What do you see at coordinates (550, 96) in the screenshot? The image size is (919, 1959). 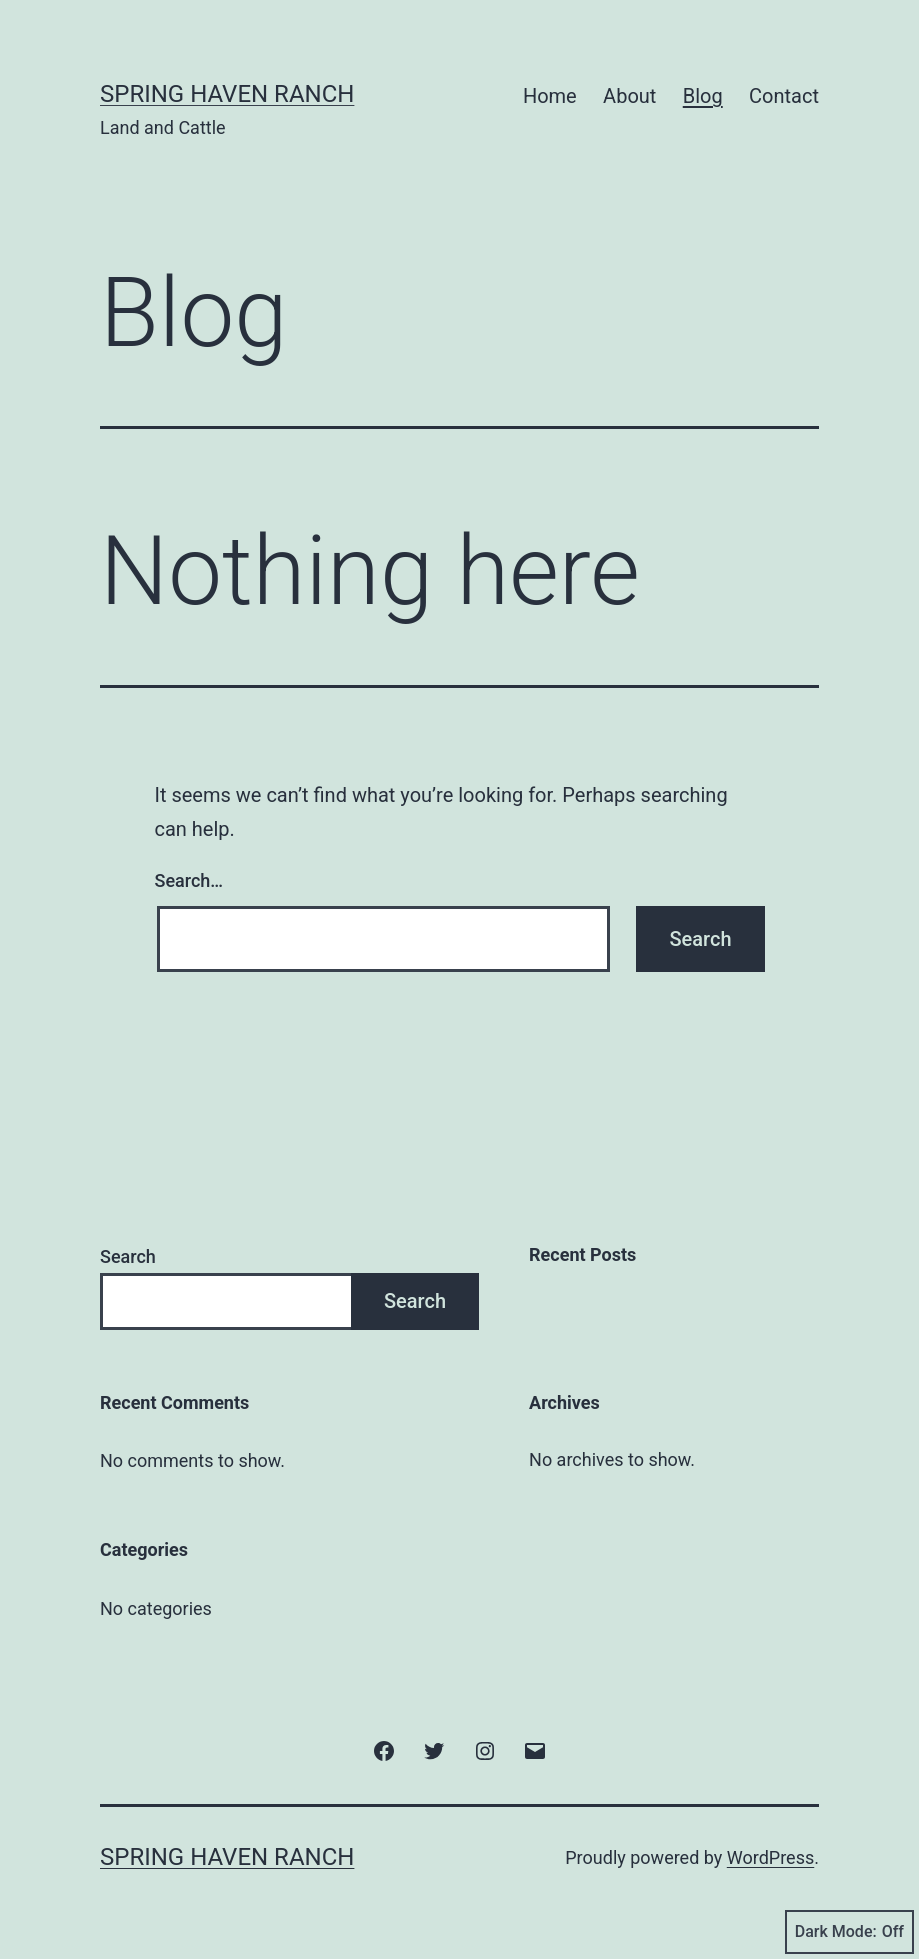 I see `Home` at bounding box center [550, 96].